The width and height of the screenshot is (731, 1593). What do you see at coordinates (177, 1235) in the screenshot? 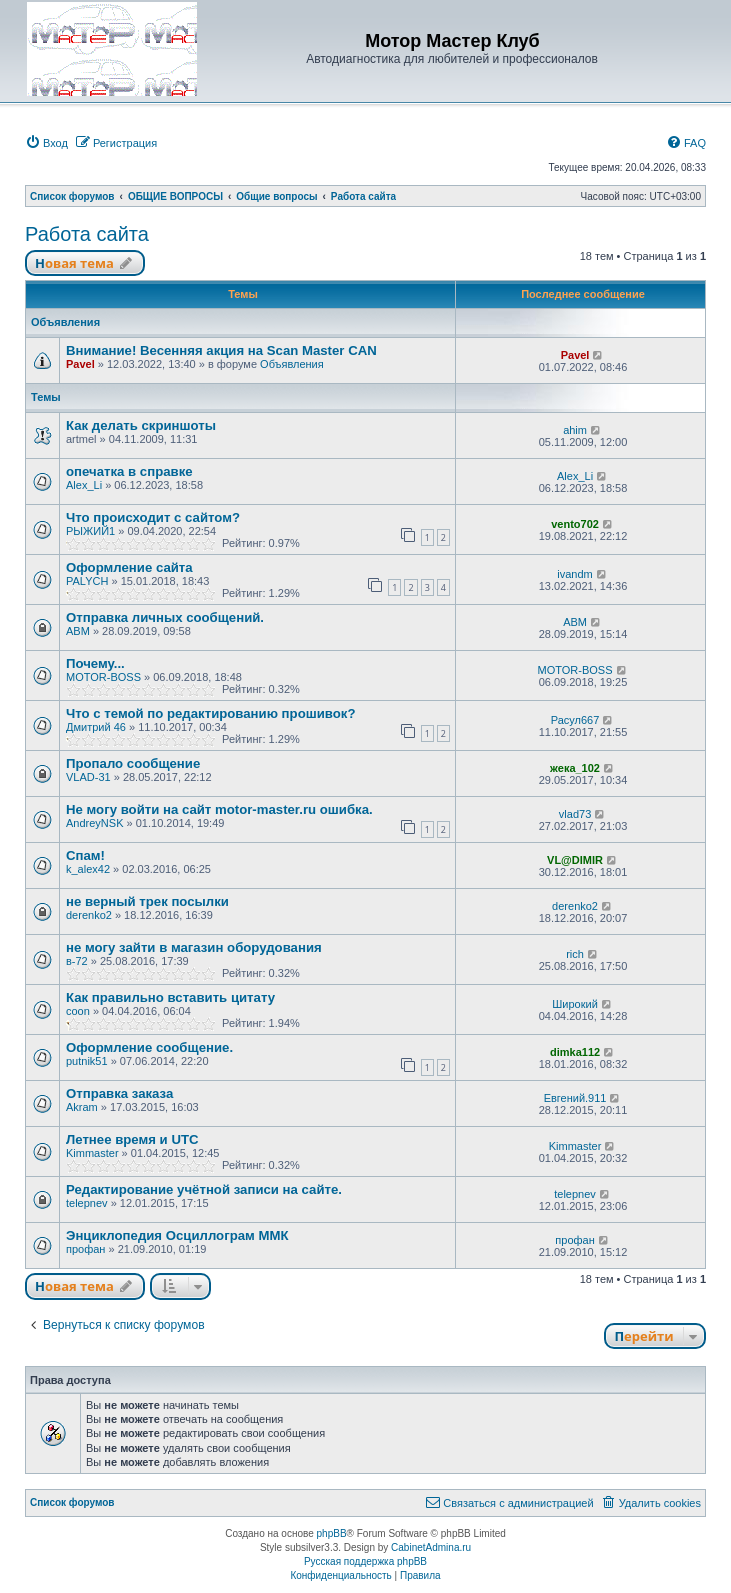
I see `Энциклопедия Осциллограм ММК` at bounding box center [177, 1235].